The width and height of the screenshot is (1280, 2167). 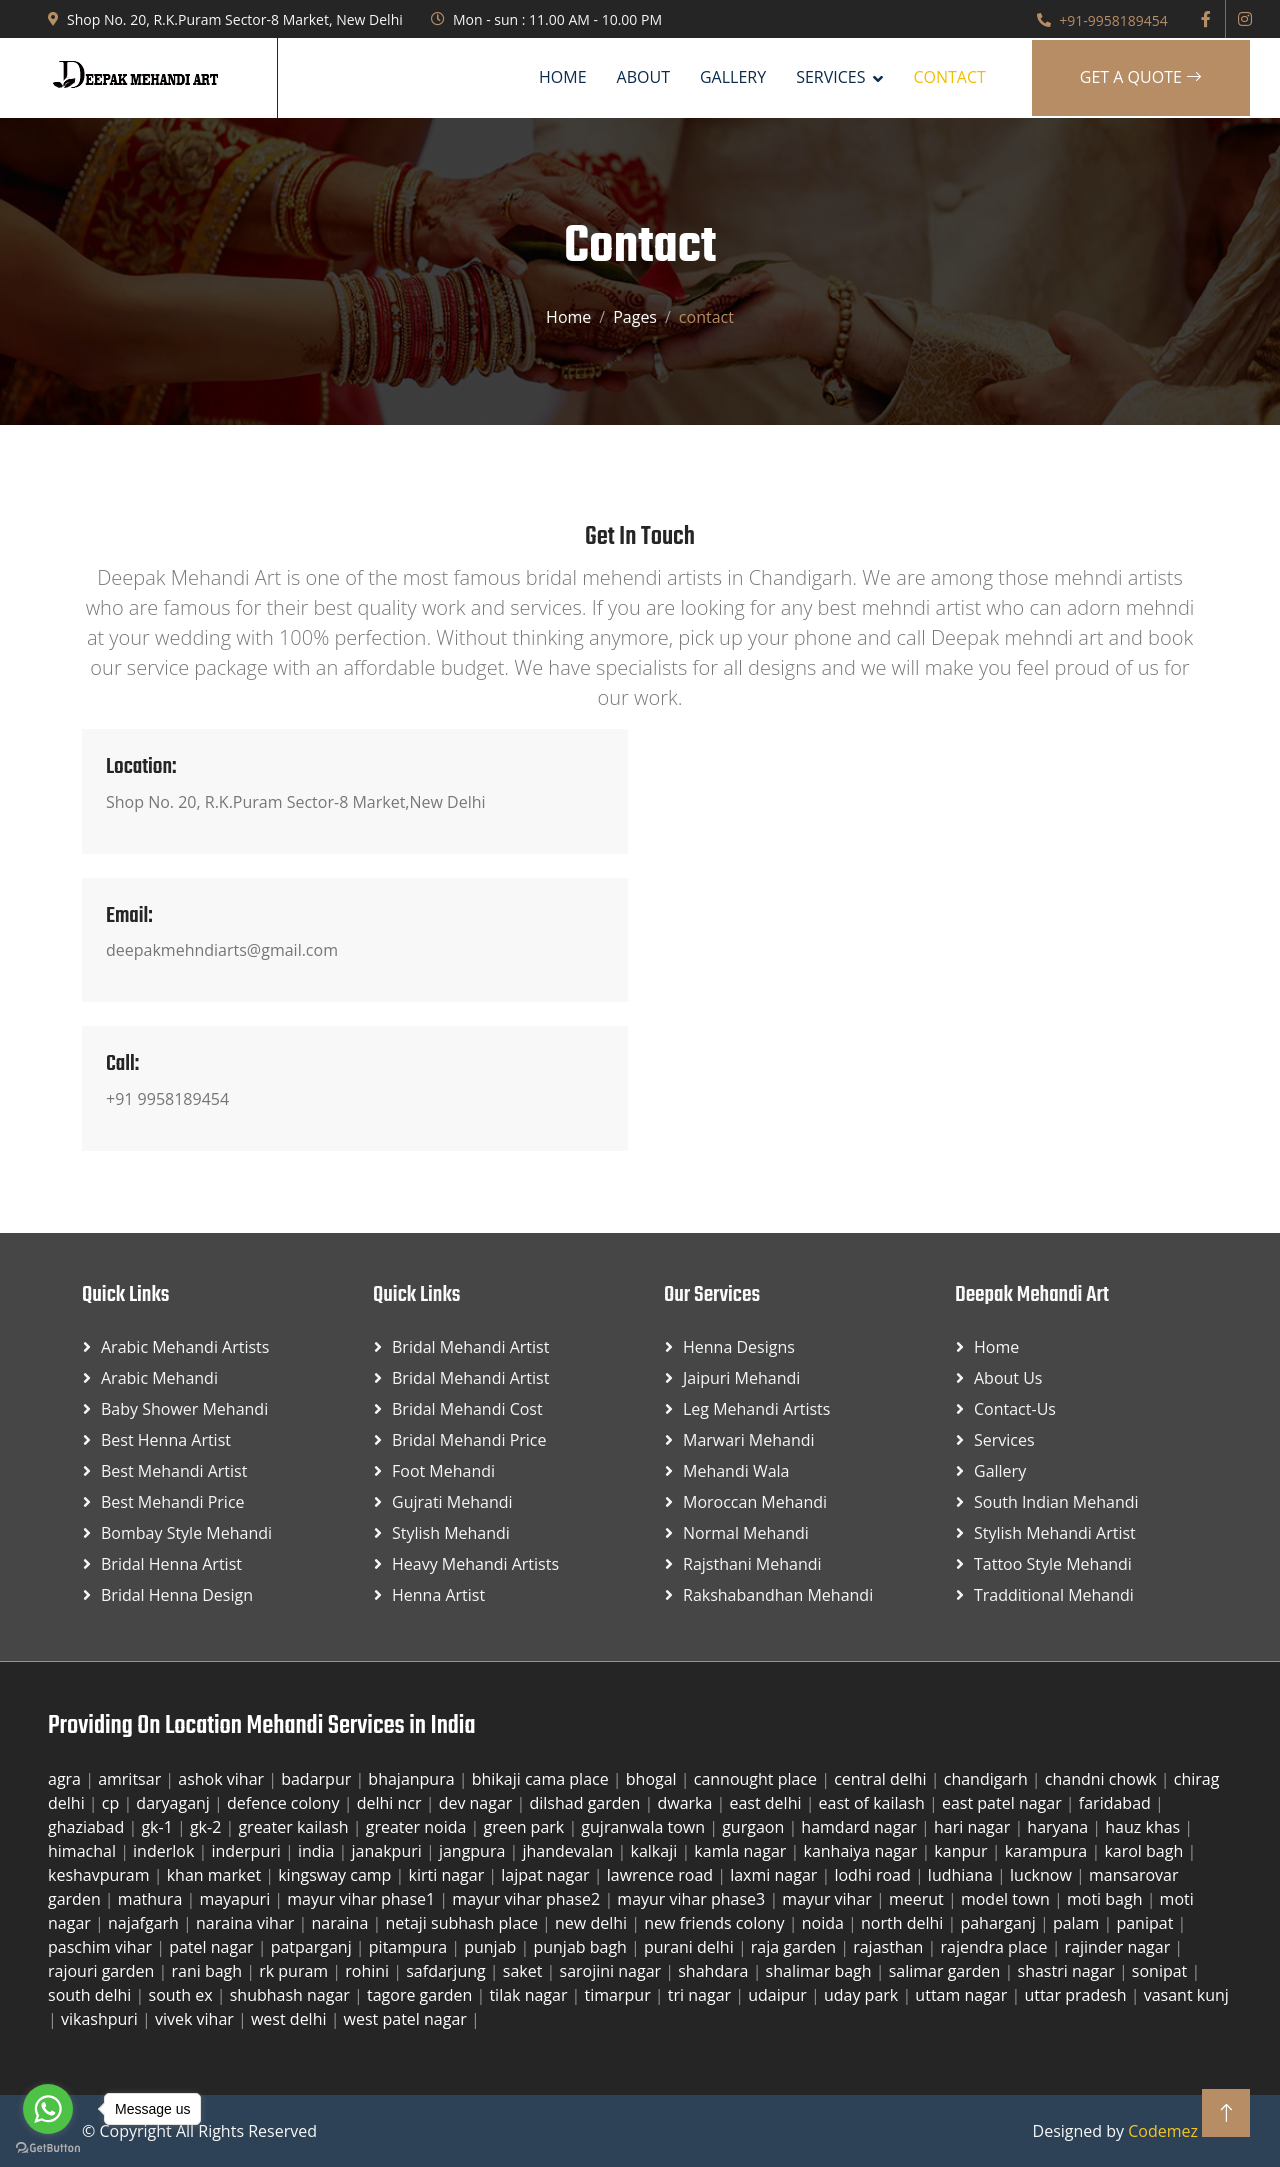 What do you see at coordinates (1000, 1923) in the screenshot?
I see `paharganj` at bounding box center [1000, 1923].